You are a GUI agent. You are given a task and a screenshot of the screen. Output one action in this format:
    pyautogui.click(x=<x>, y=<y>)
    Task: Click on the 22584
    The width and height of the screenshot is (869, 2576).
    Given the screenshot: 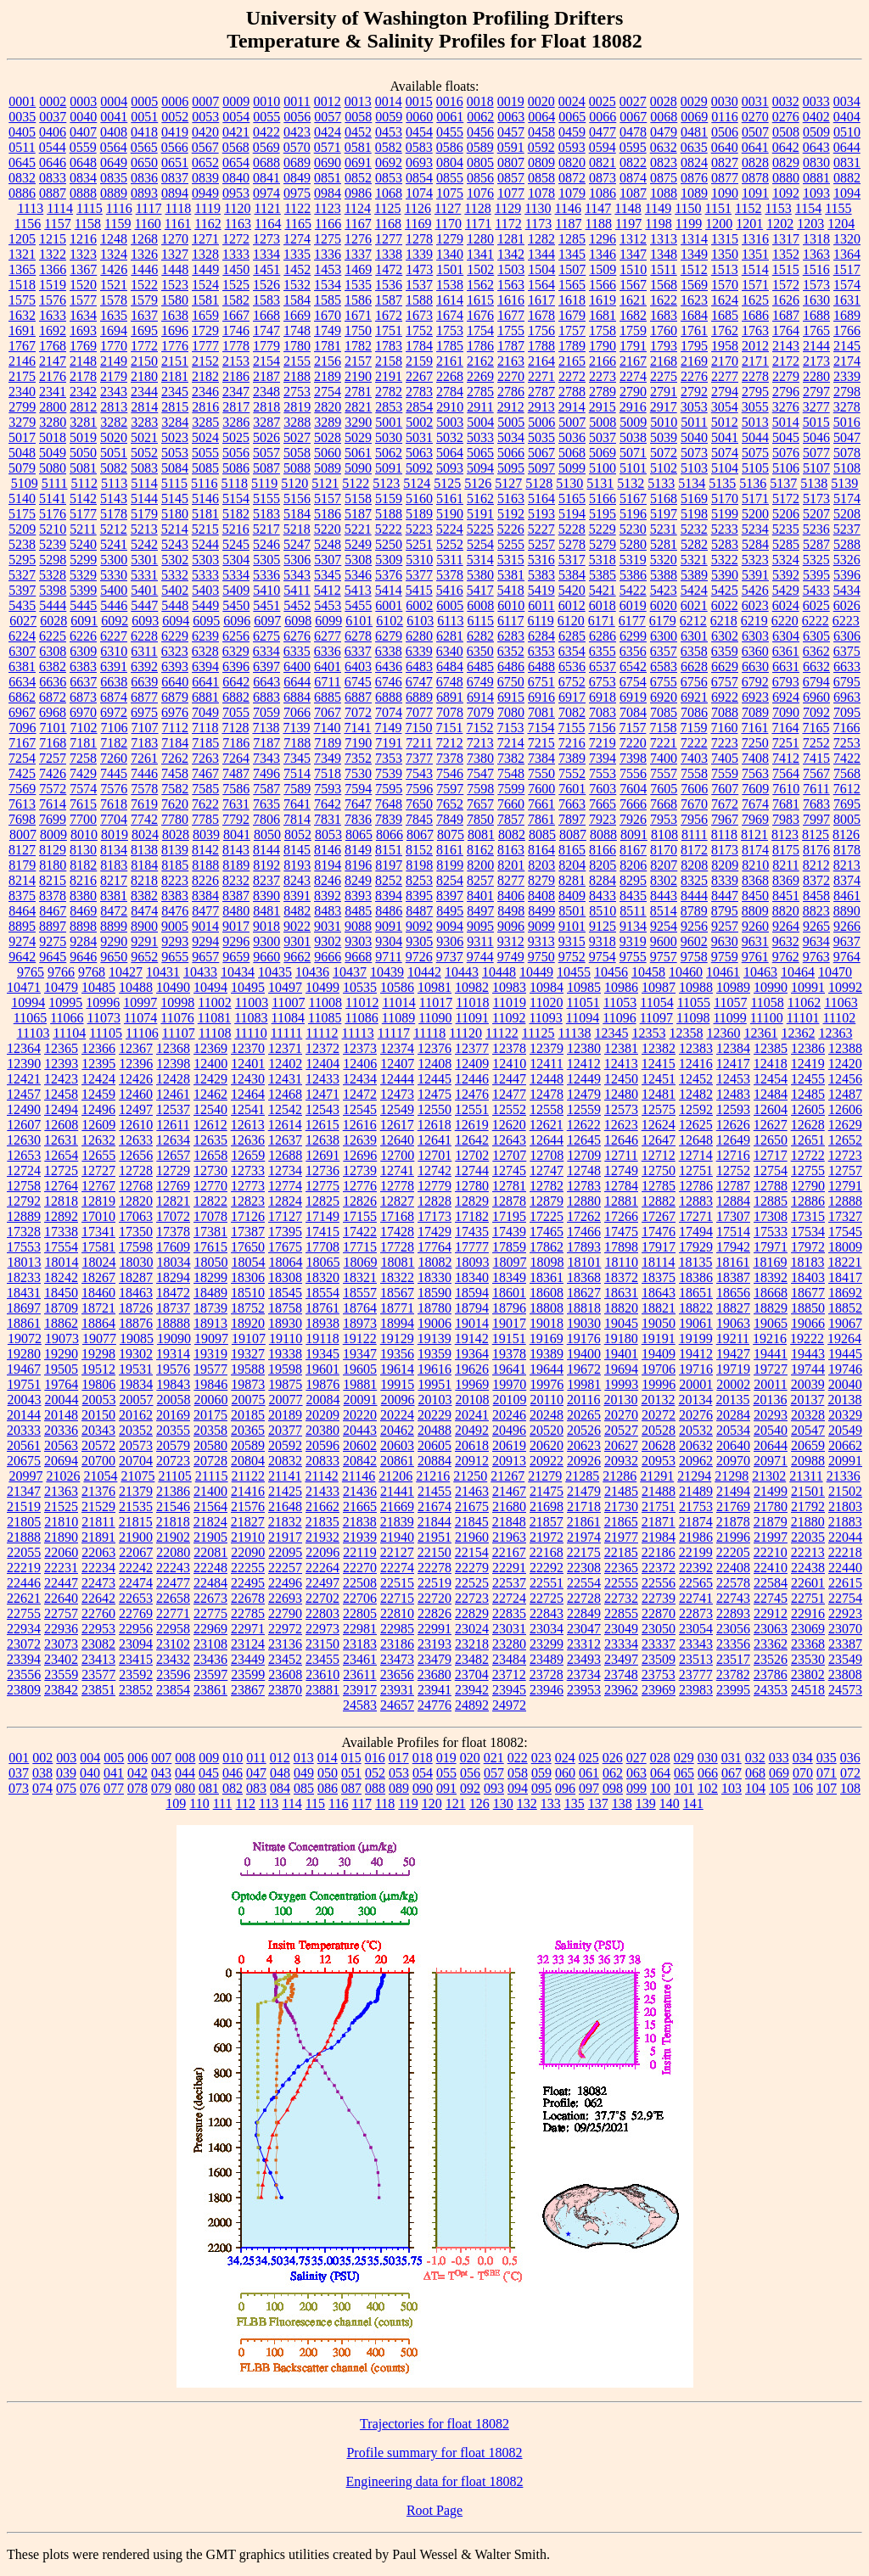 What is the action you would take?
    pyautogui.click(x=771, y=1583)
    